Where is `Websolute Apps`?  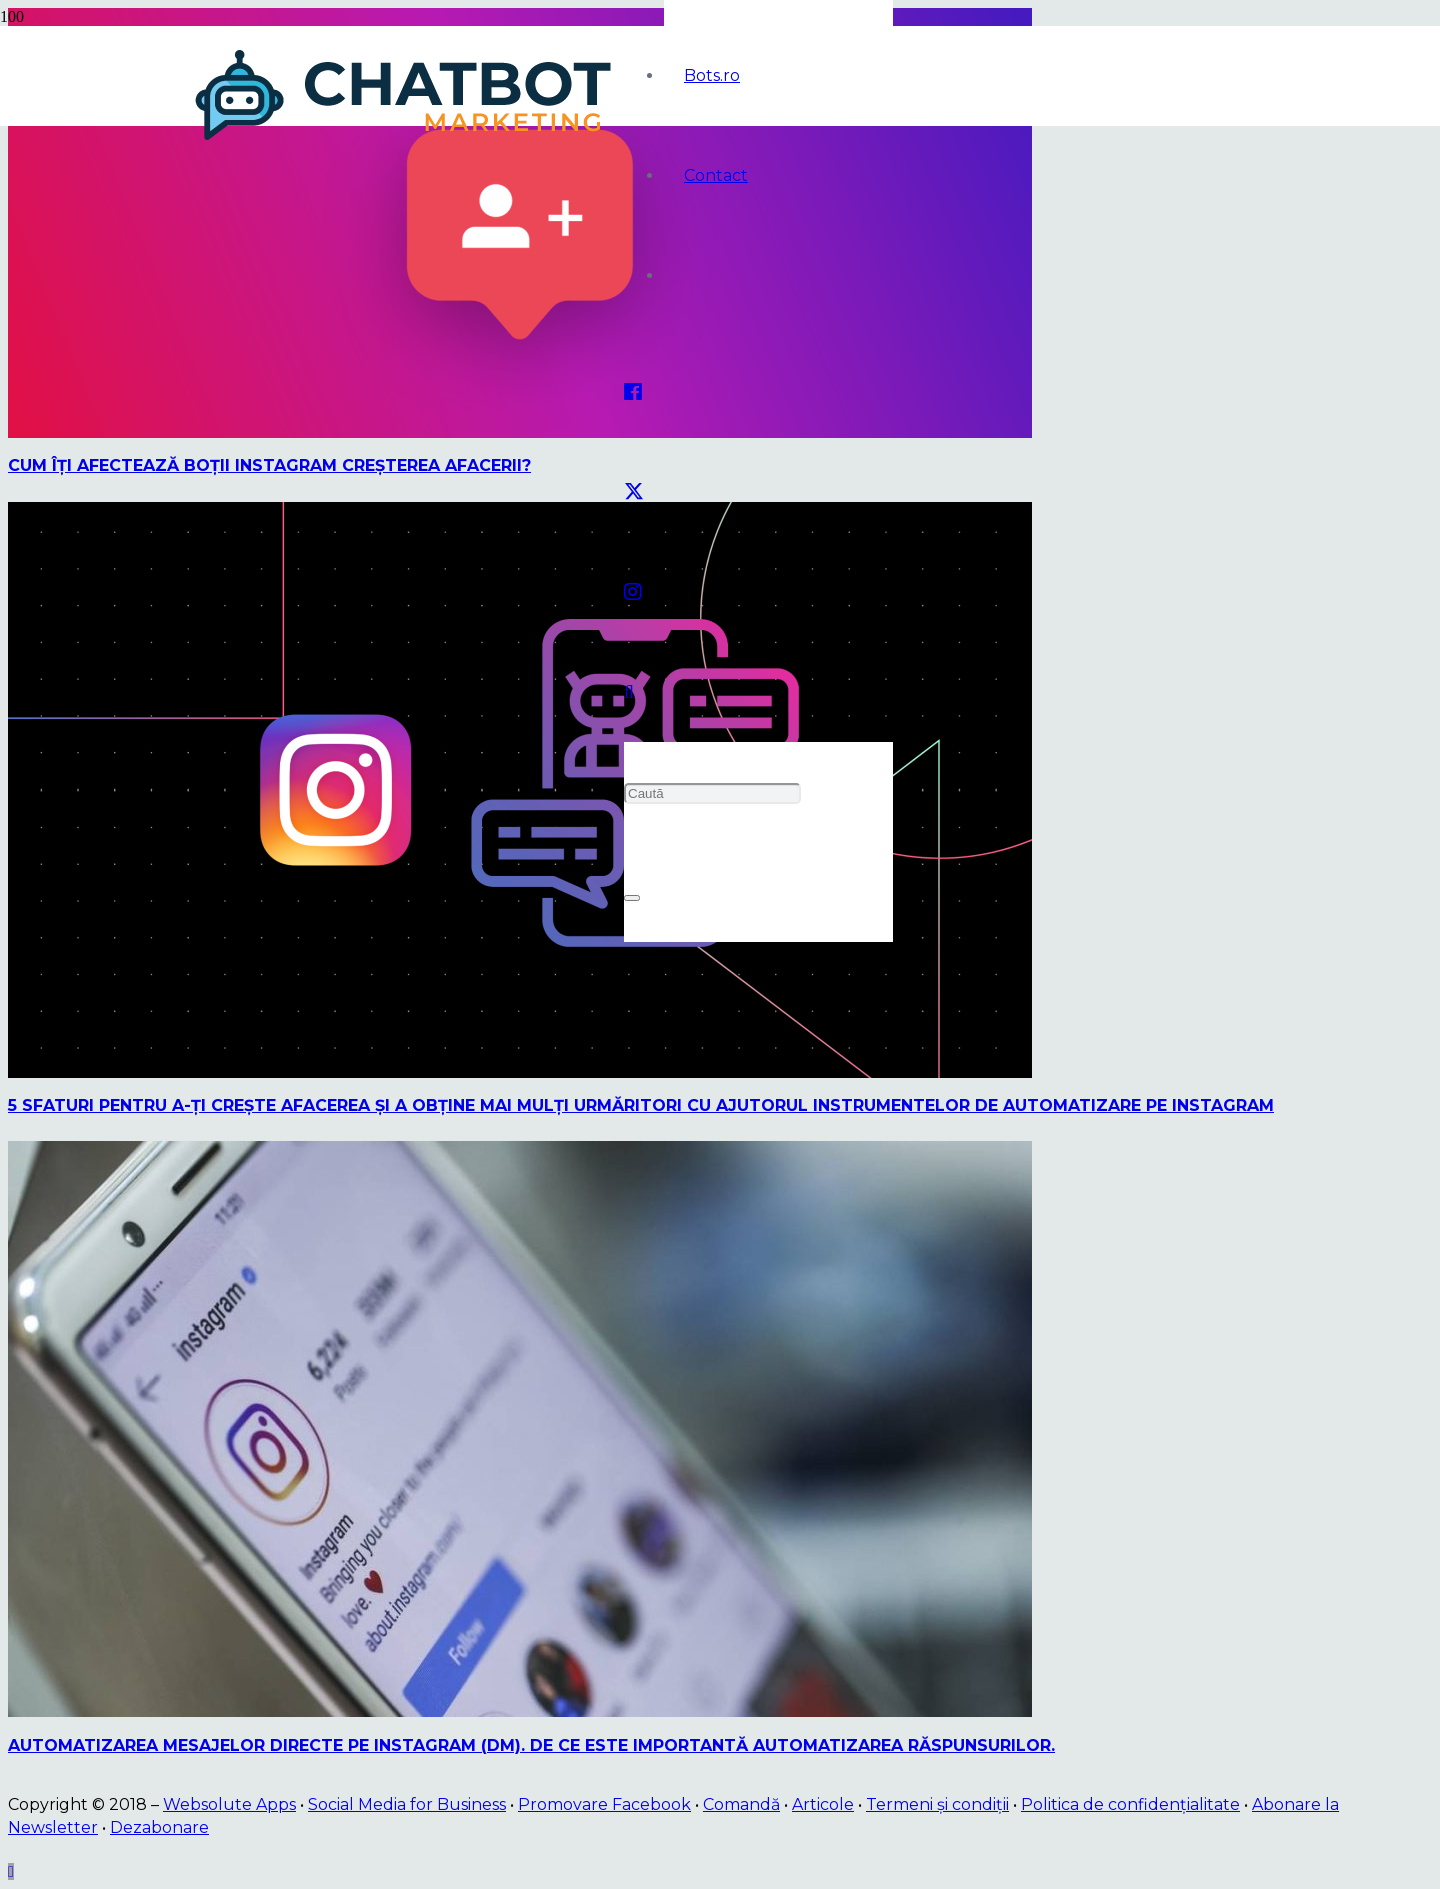
Websolute Apps is located at coordinates (229, 1804).